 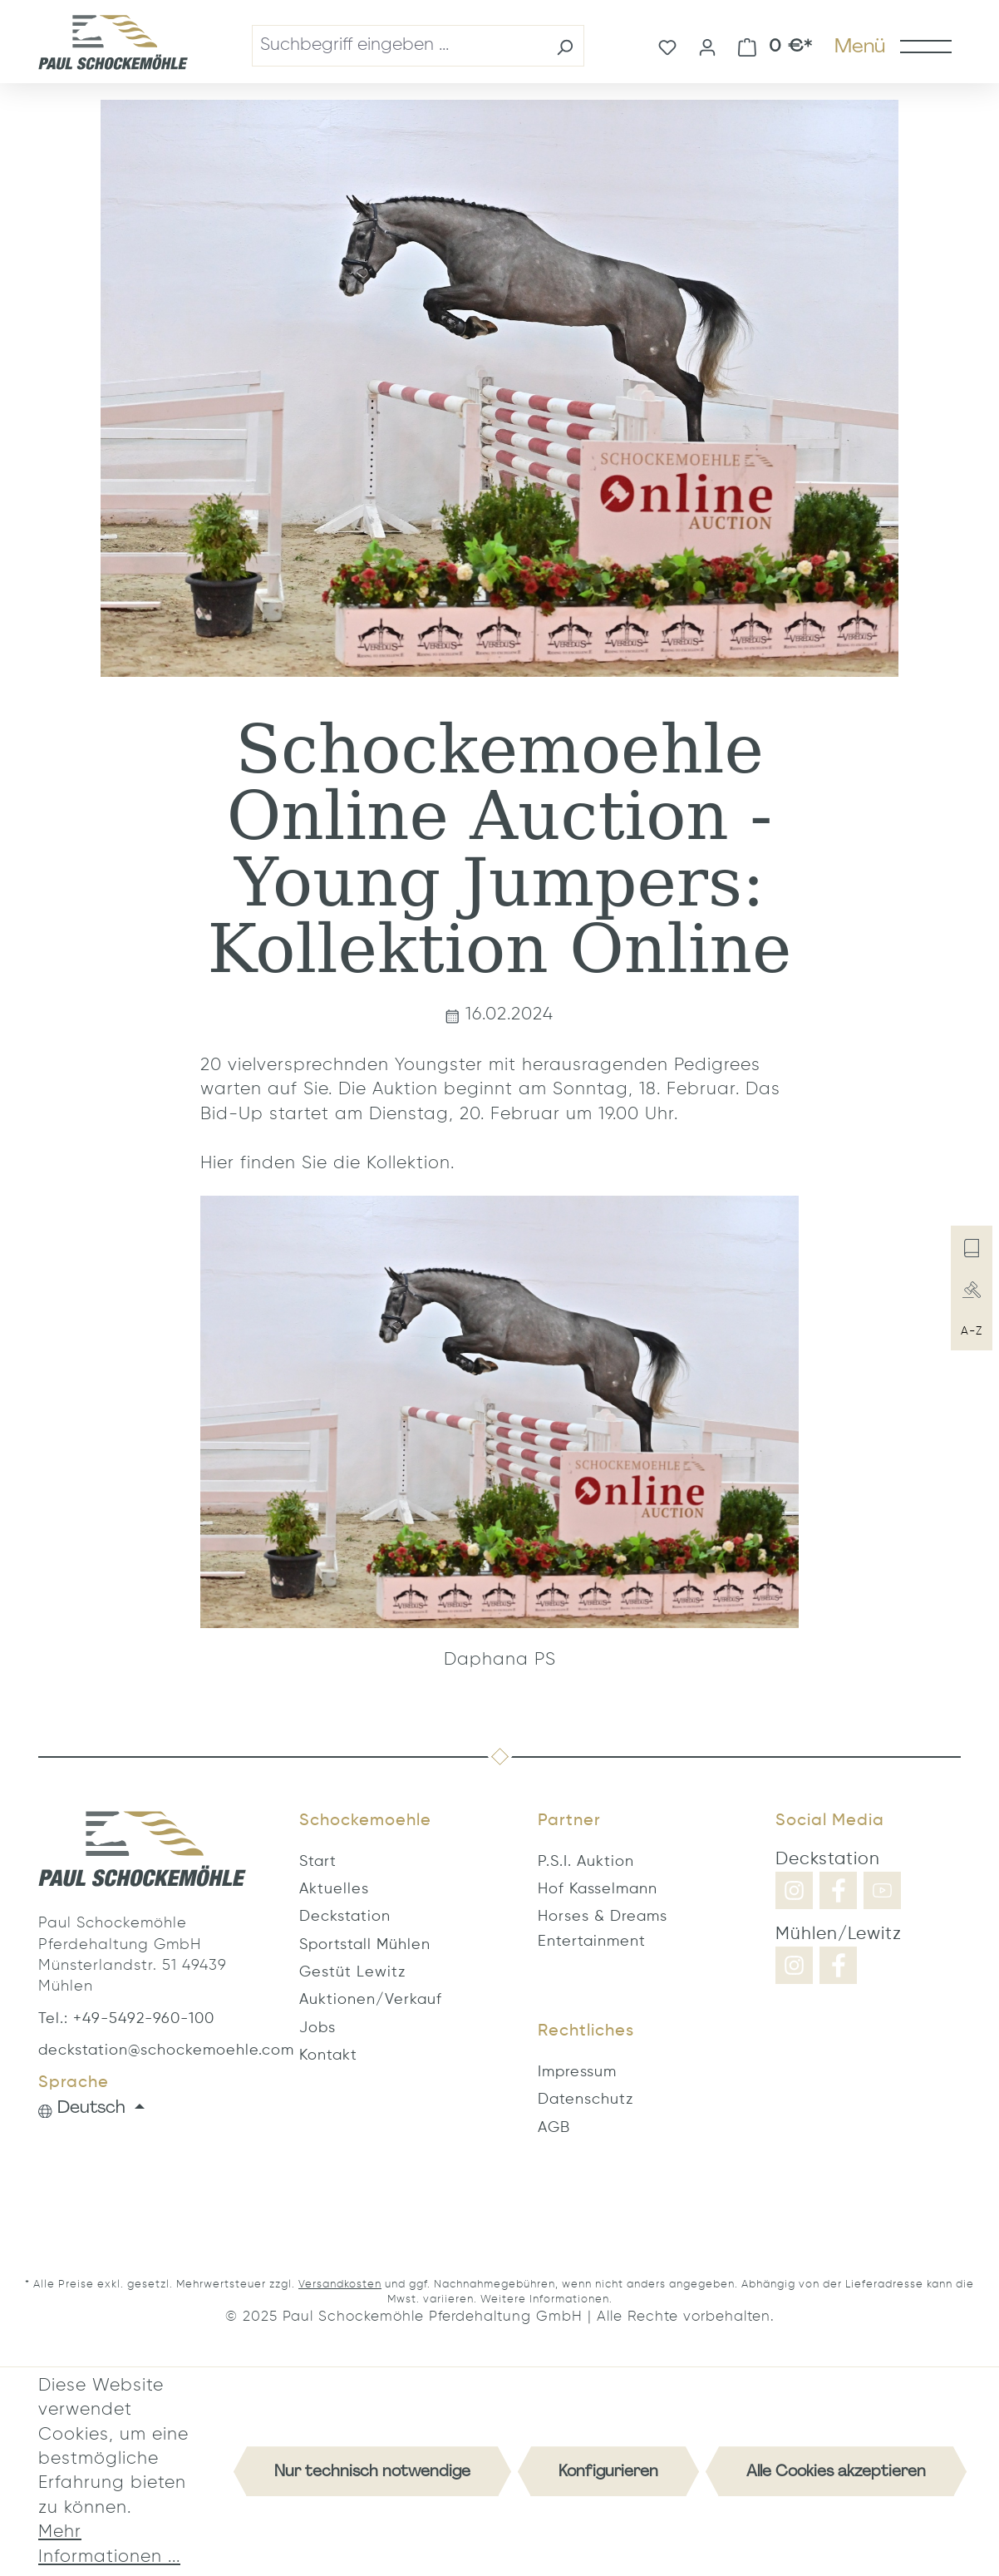 I want to click on Sportstall Mühlen, so click(x=365, y=1944).